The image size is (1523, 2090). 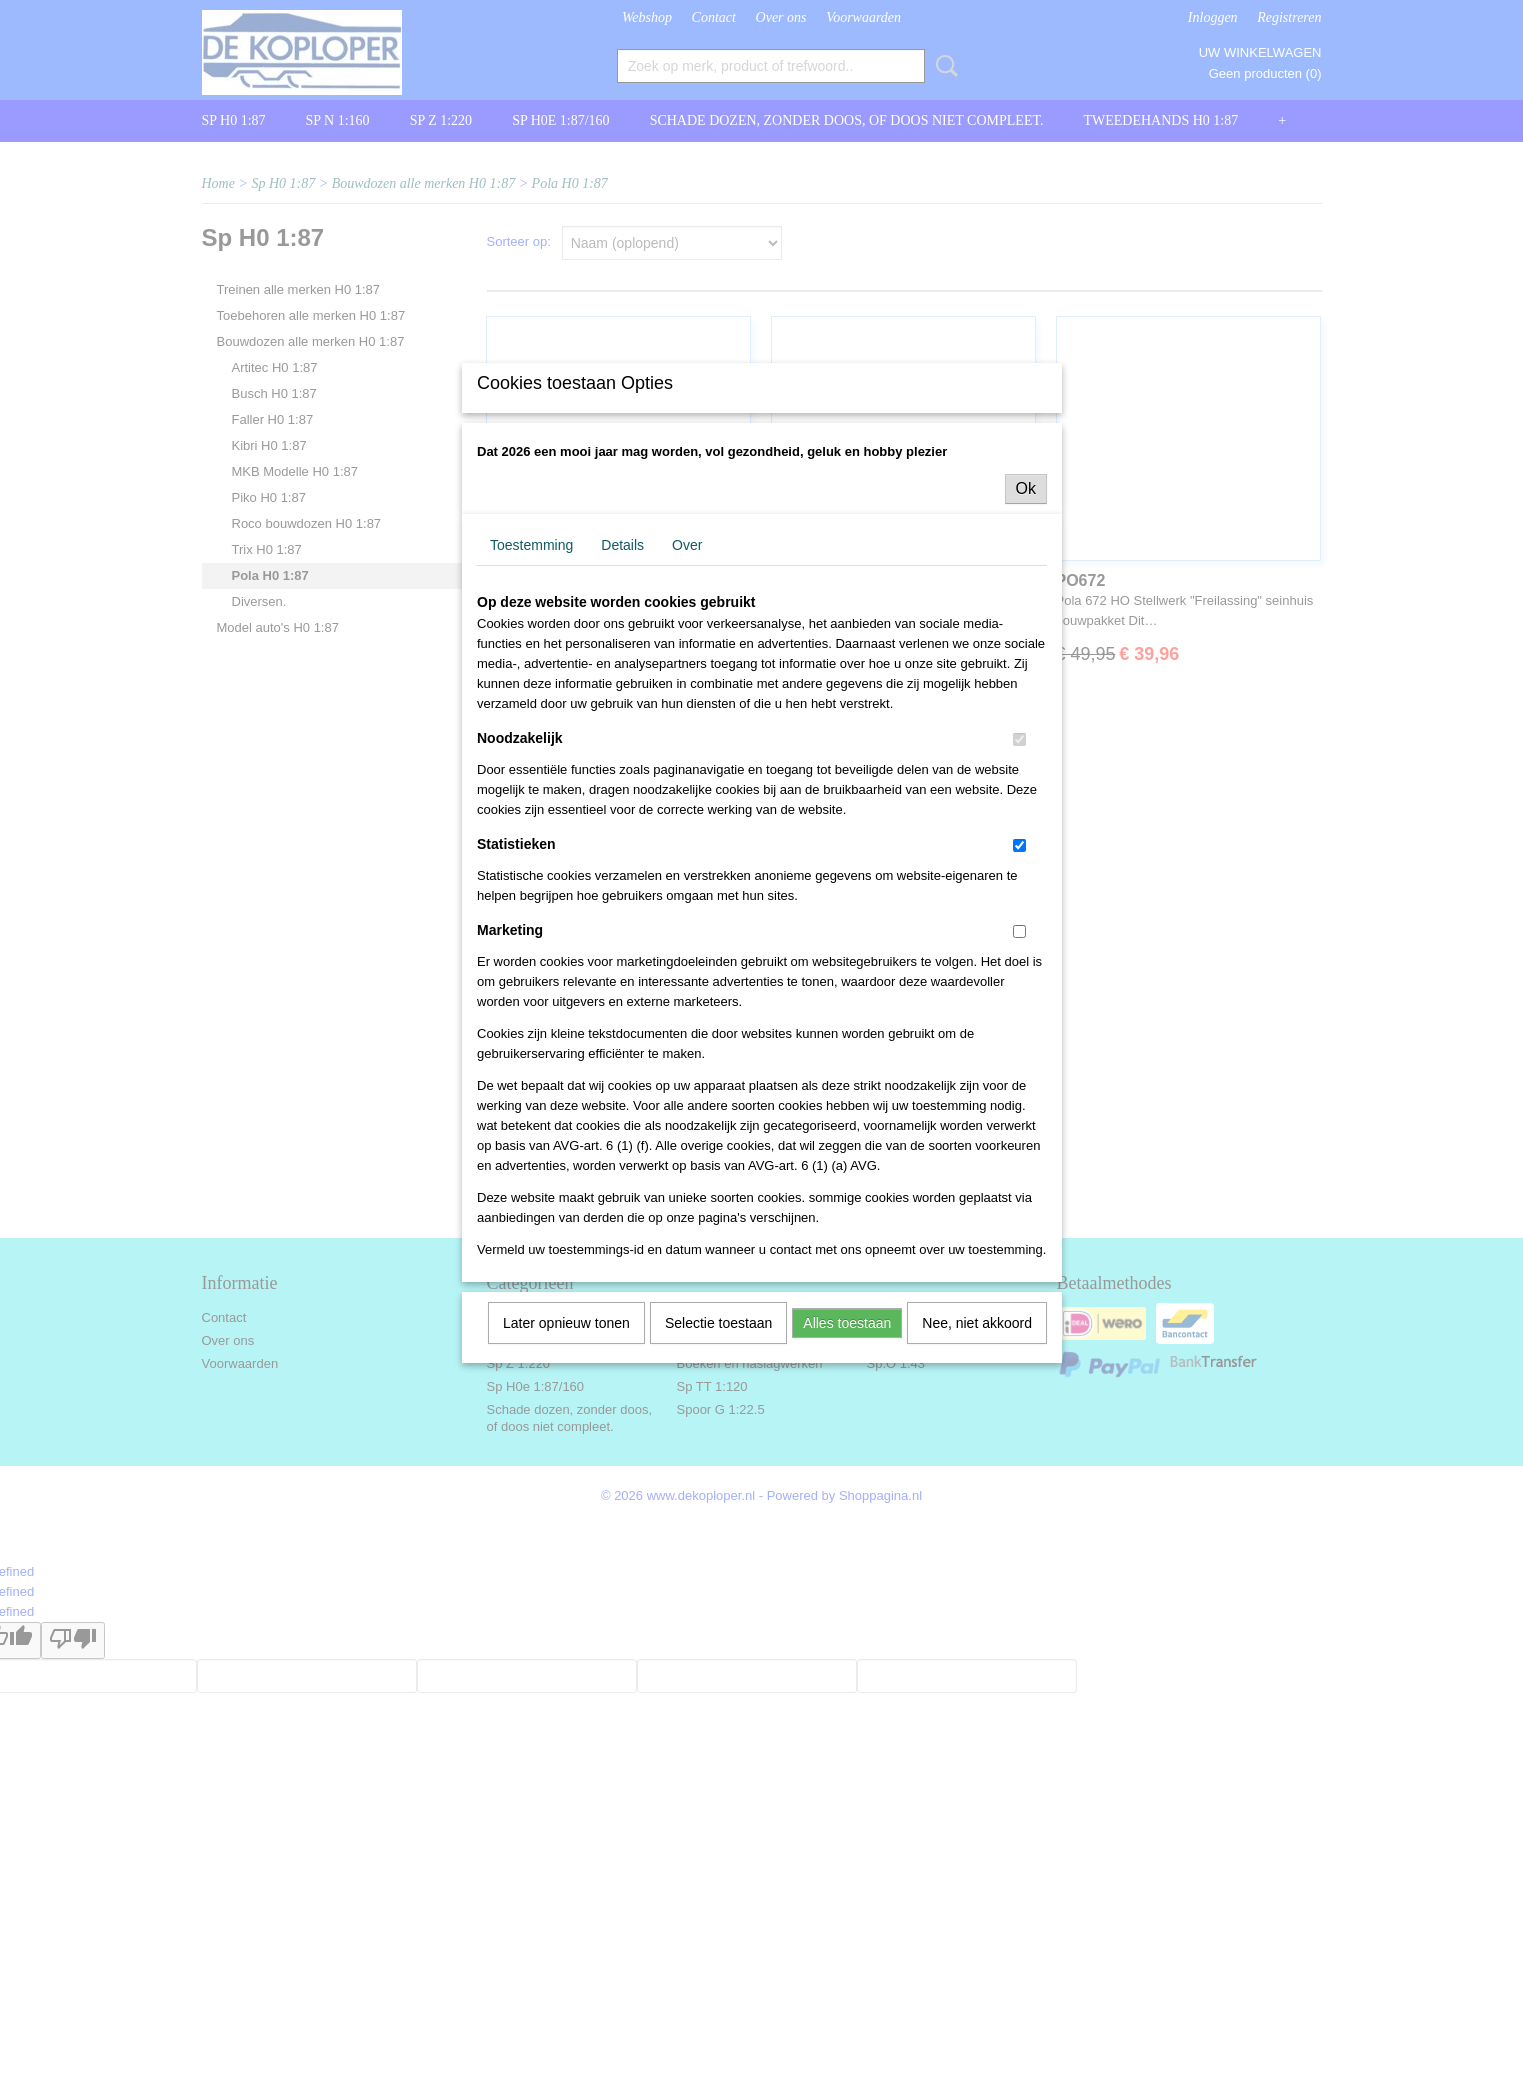 What do you see at coordinates (718, 1488) in the screenshot?
I see `Selectie toestaan` at bounding box center [718, 1488].